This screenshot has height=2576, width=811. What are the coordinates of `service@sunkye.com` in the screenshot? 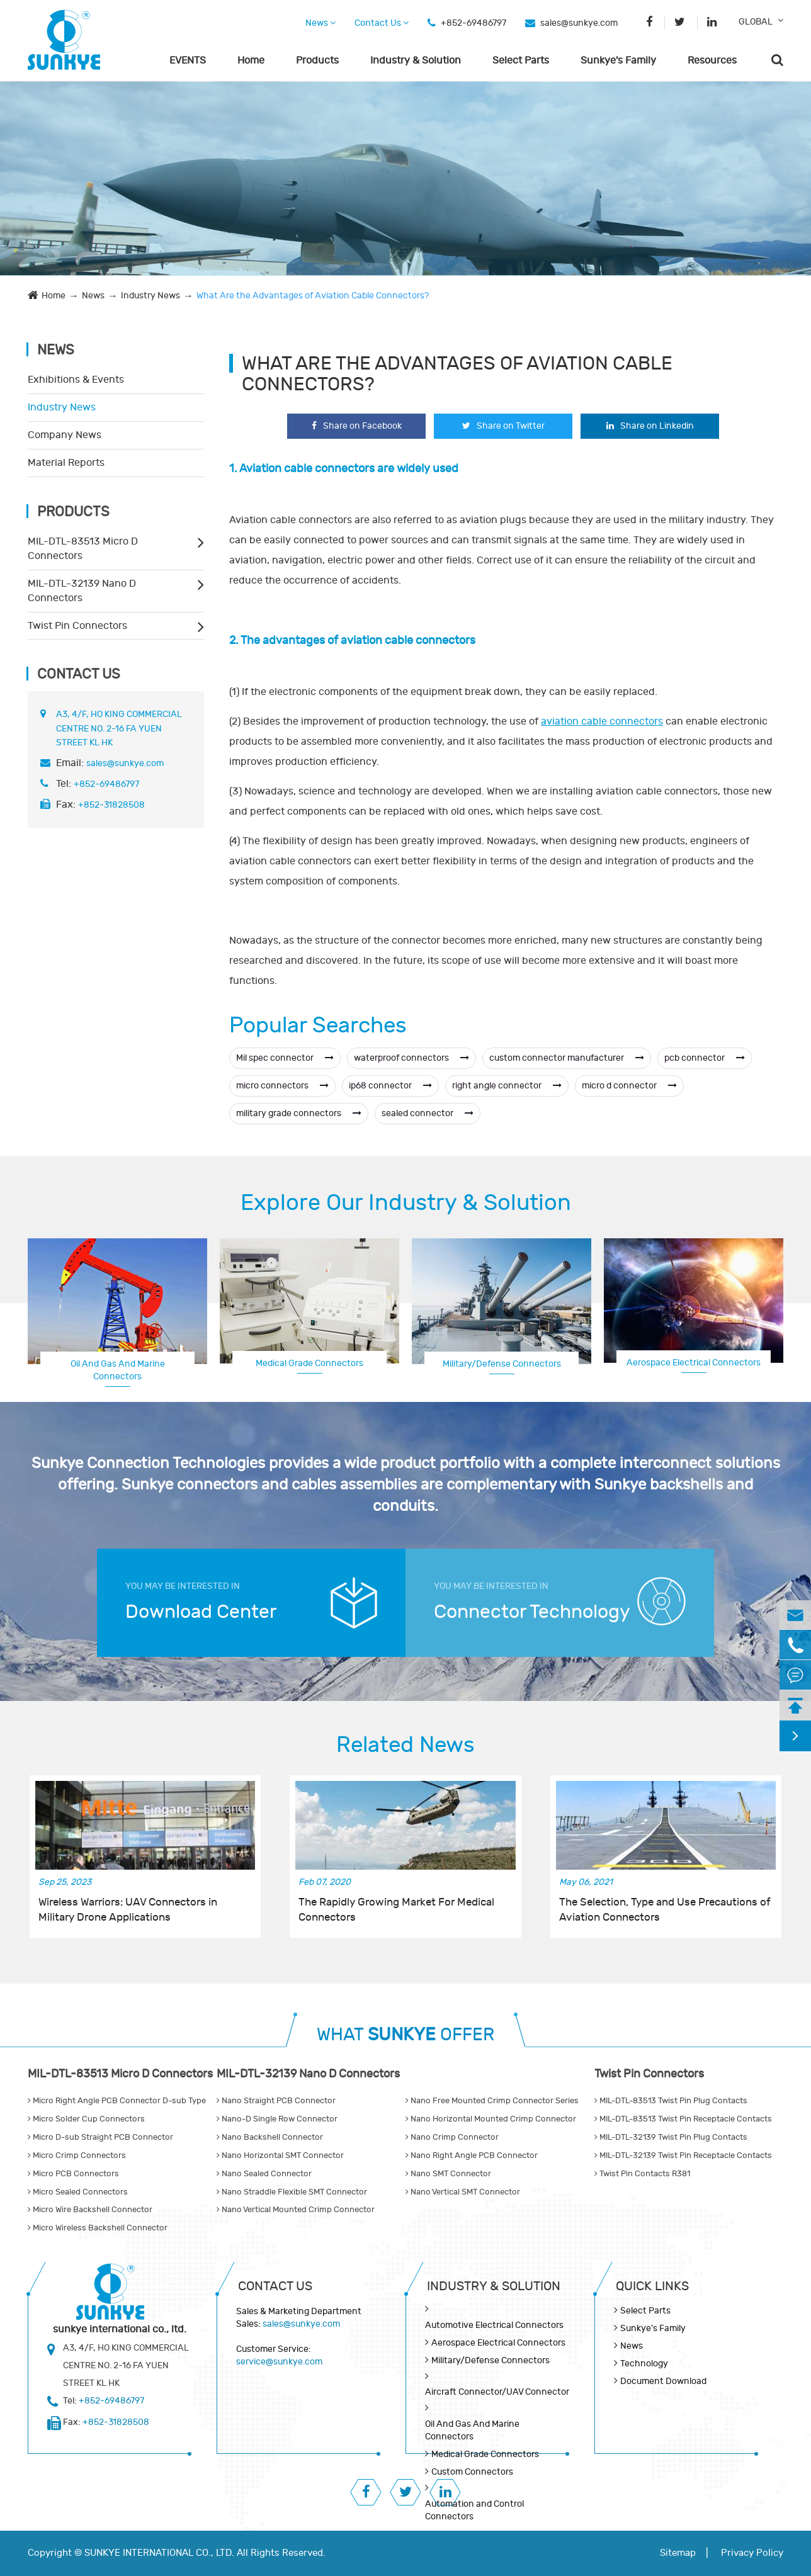 It's located at (279, 2361).